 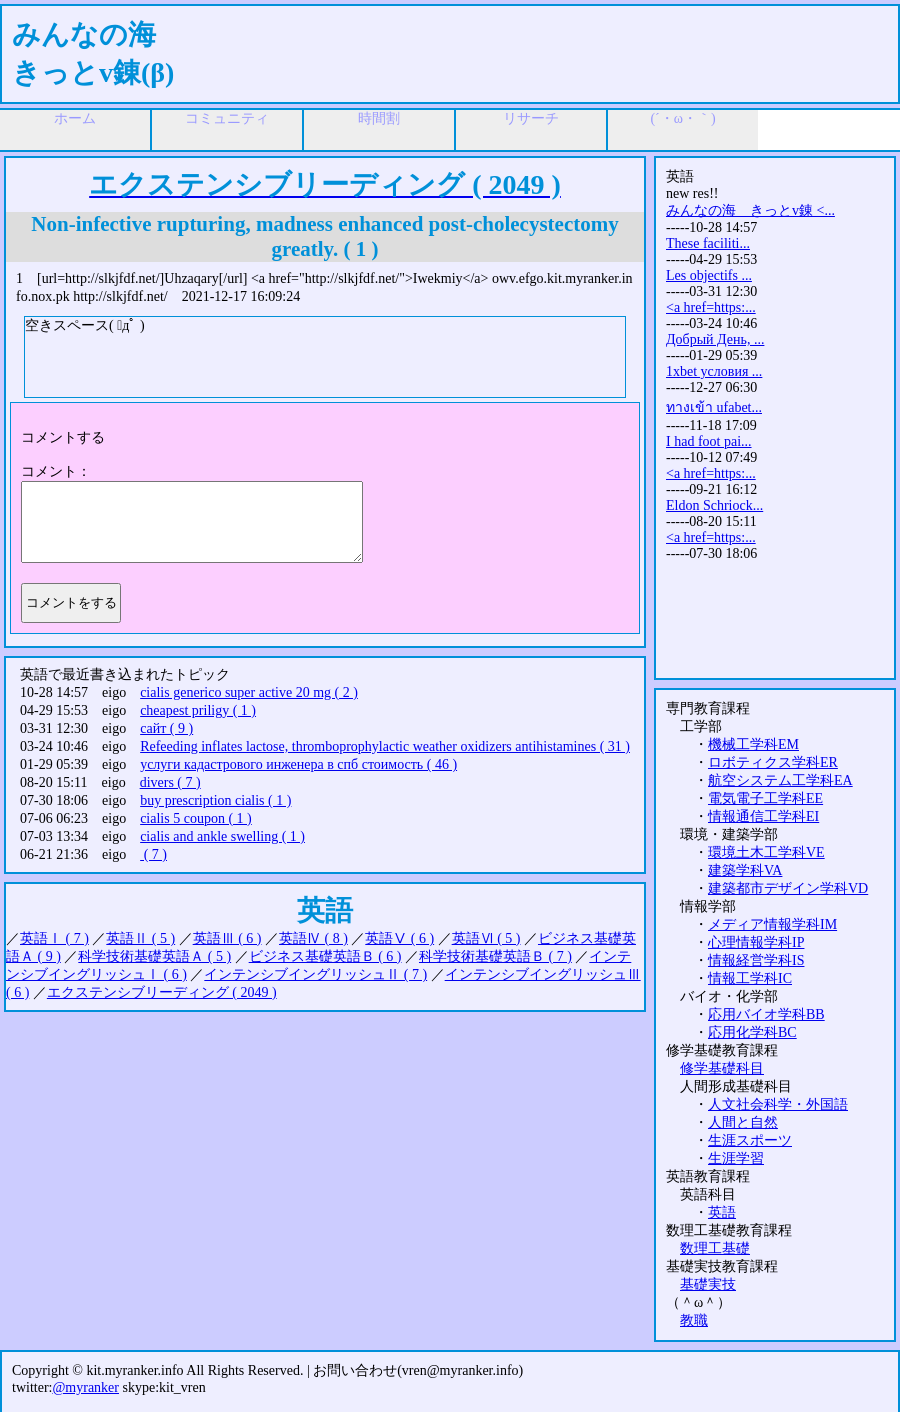 What do you see at coordinates (750, 1140) in the screenshot?
I see `生涯スポーツ` at bounding box center [750, 1140].